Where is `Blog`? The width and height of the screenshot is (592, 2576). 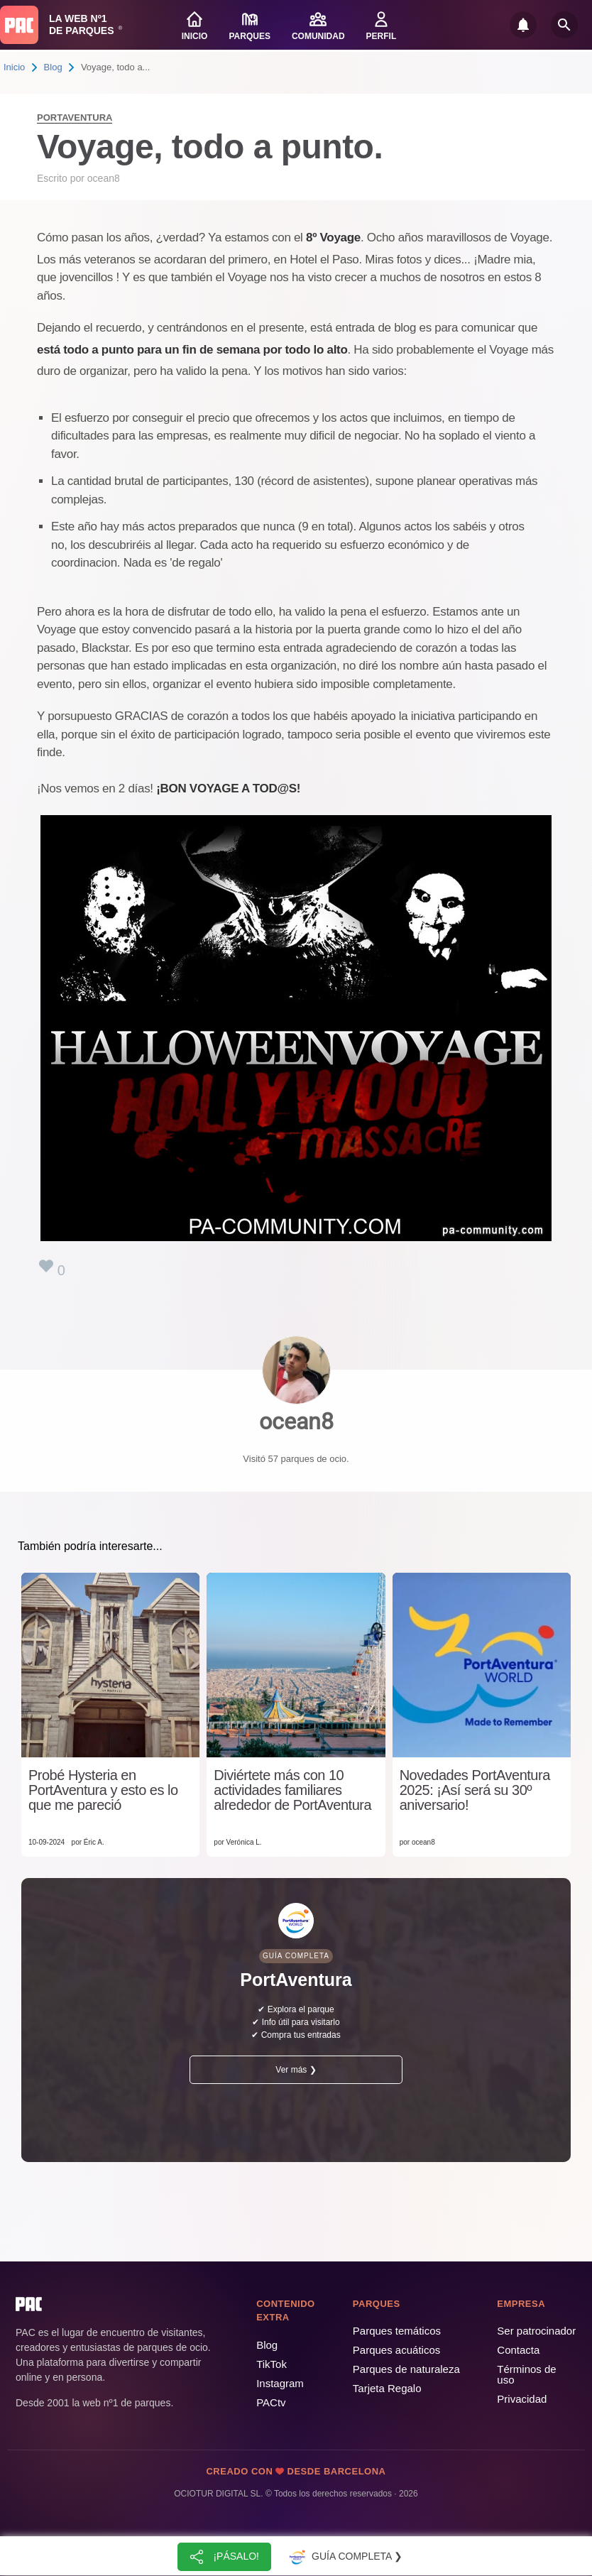 Blog is located at coordinates (53, 67).